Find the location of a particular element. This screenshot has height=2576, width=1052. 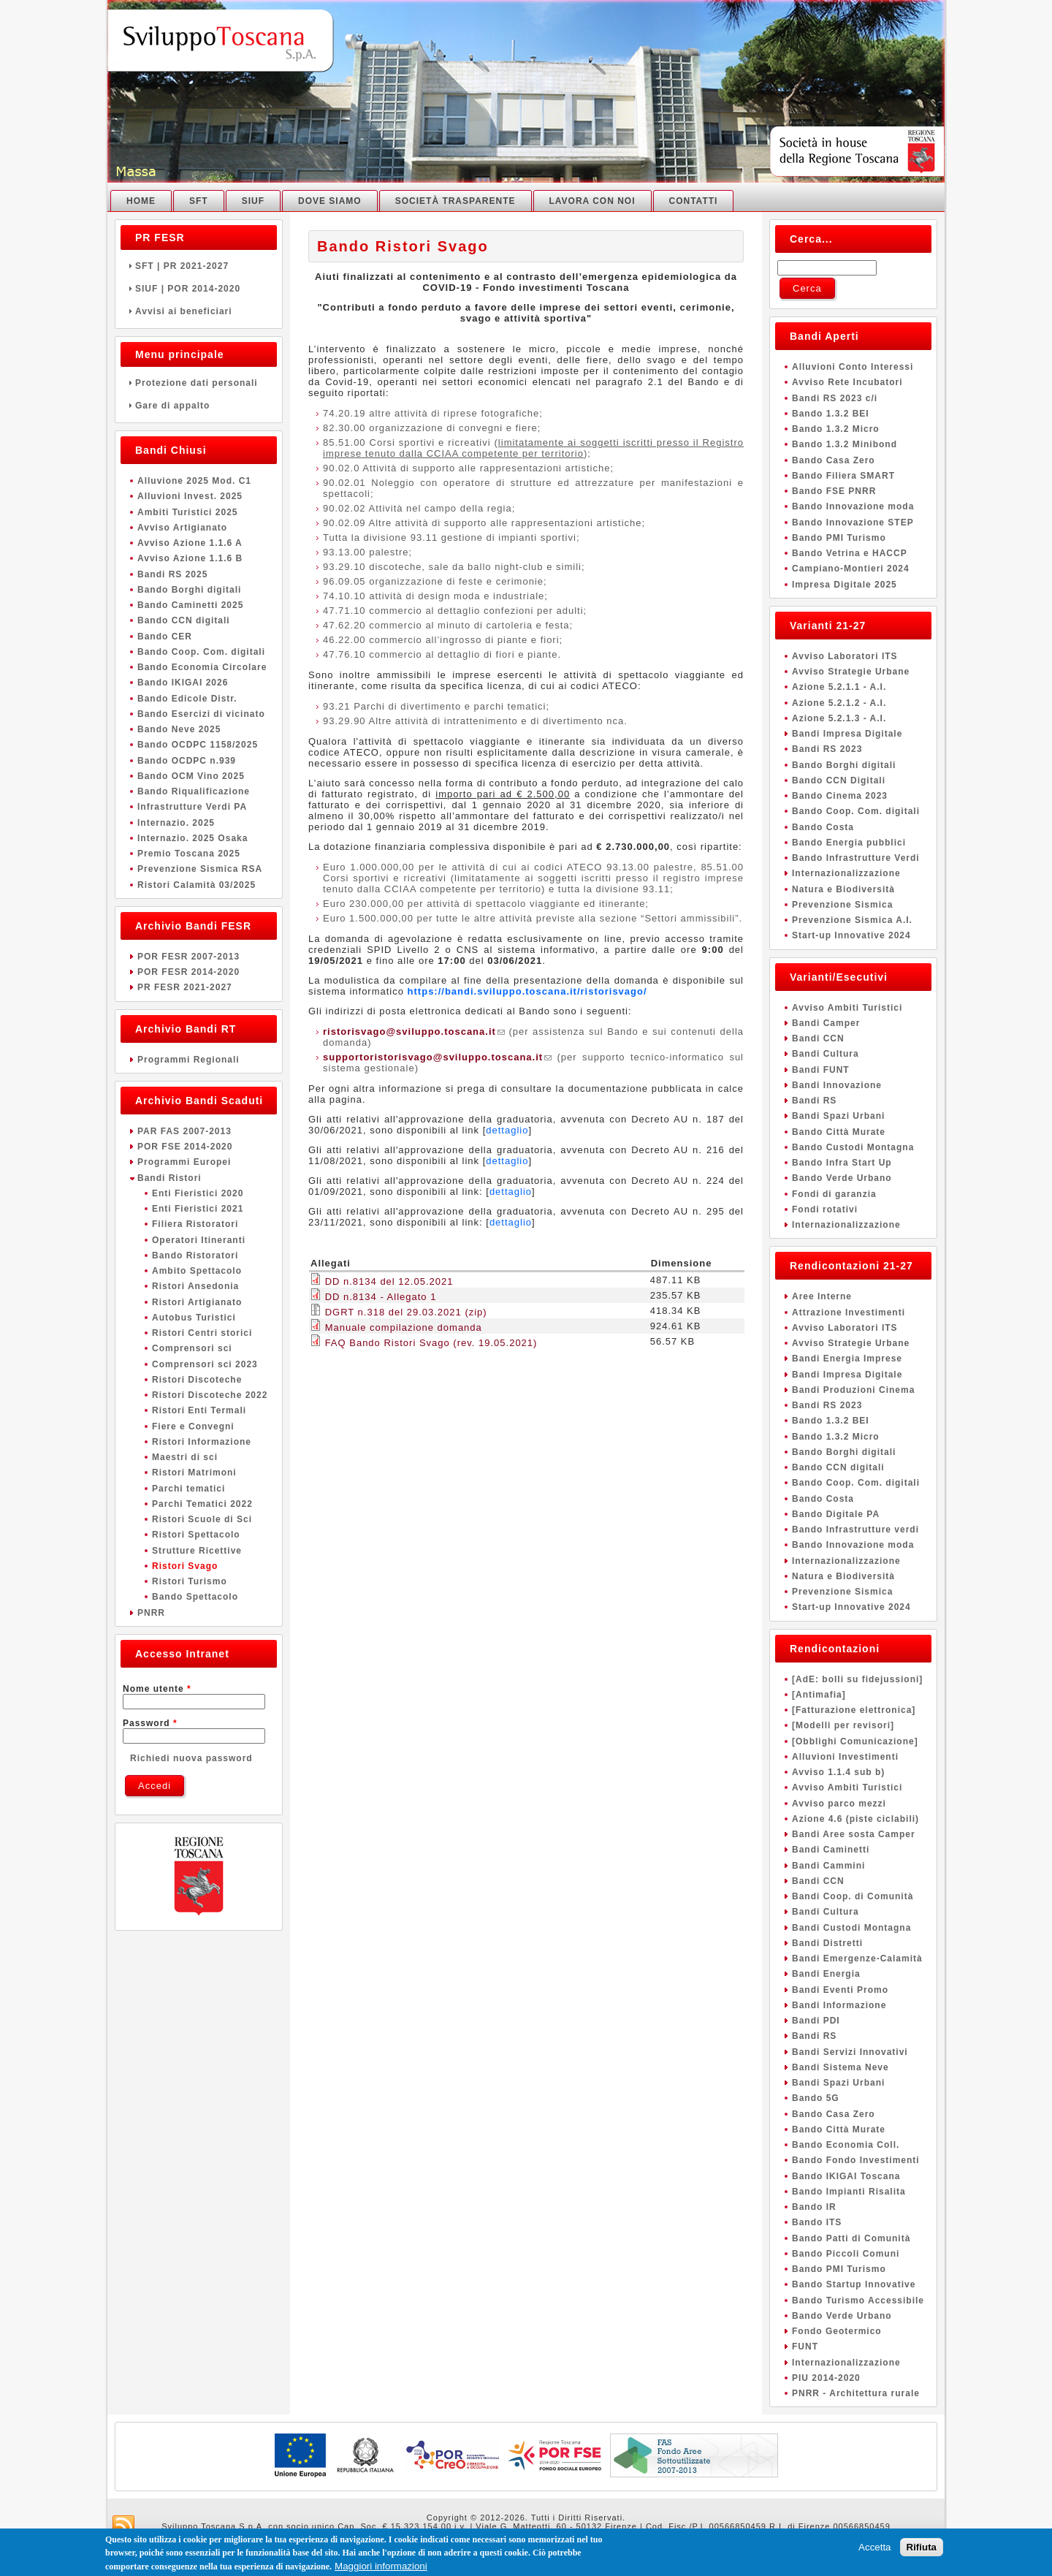

SIUF is located at coordinates (253, 201).